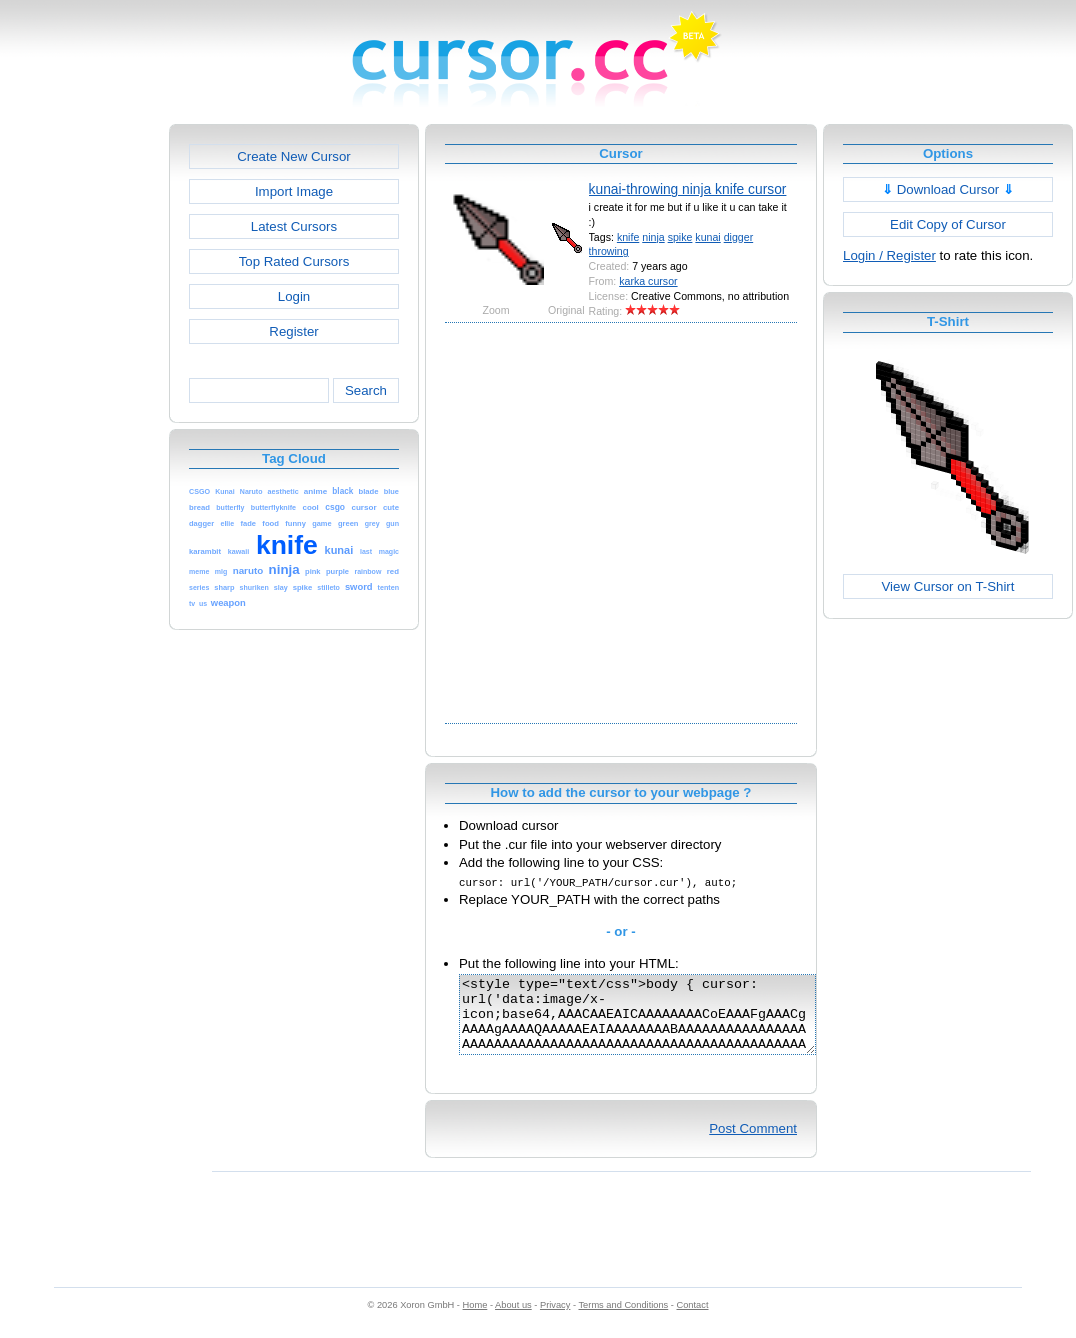  I want to click on spike, so click(680, 237).